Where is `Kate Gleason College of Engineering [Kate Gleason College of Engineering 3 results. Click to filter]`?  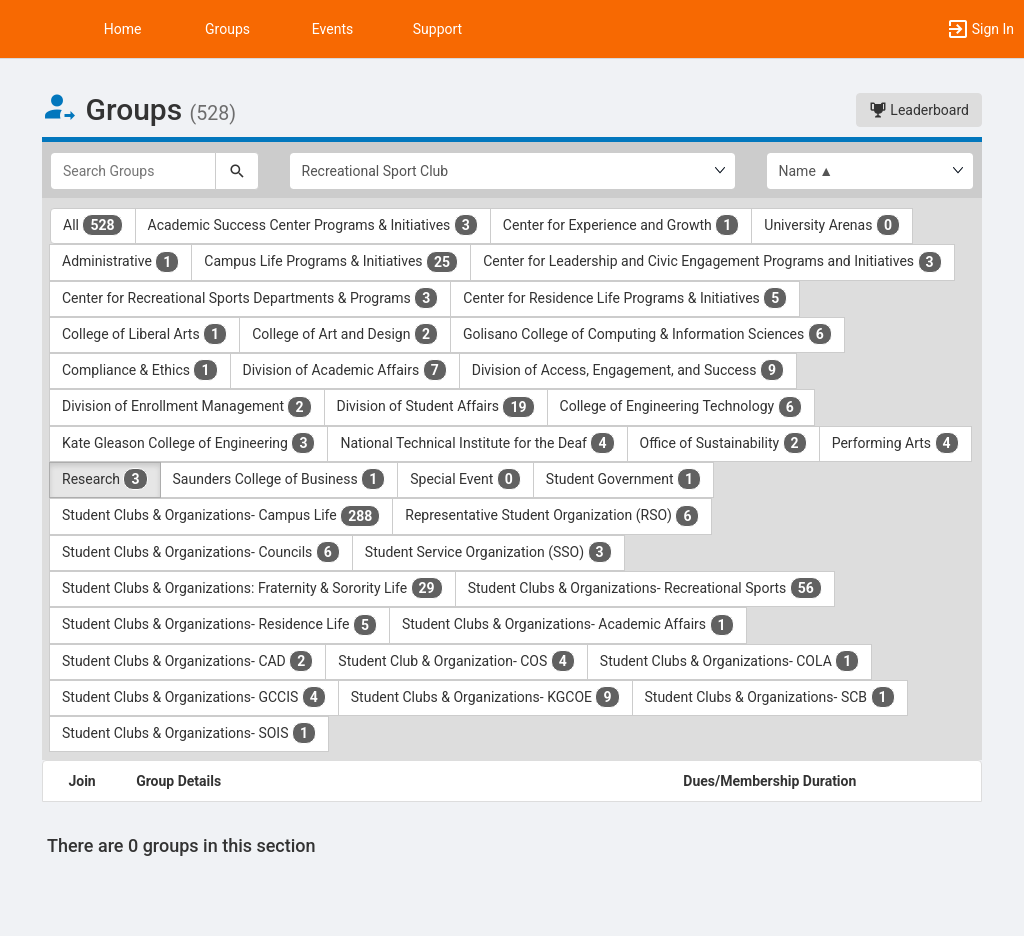
Kate Gleason College of Engineering [Kate Gleason College of Engineering 3 results. Click to filter] is located at coordinates (188, 443).